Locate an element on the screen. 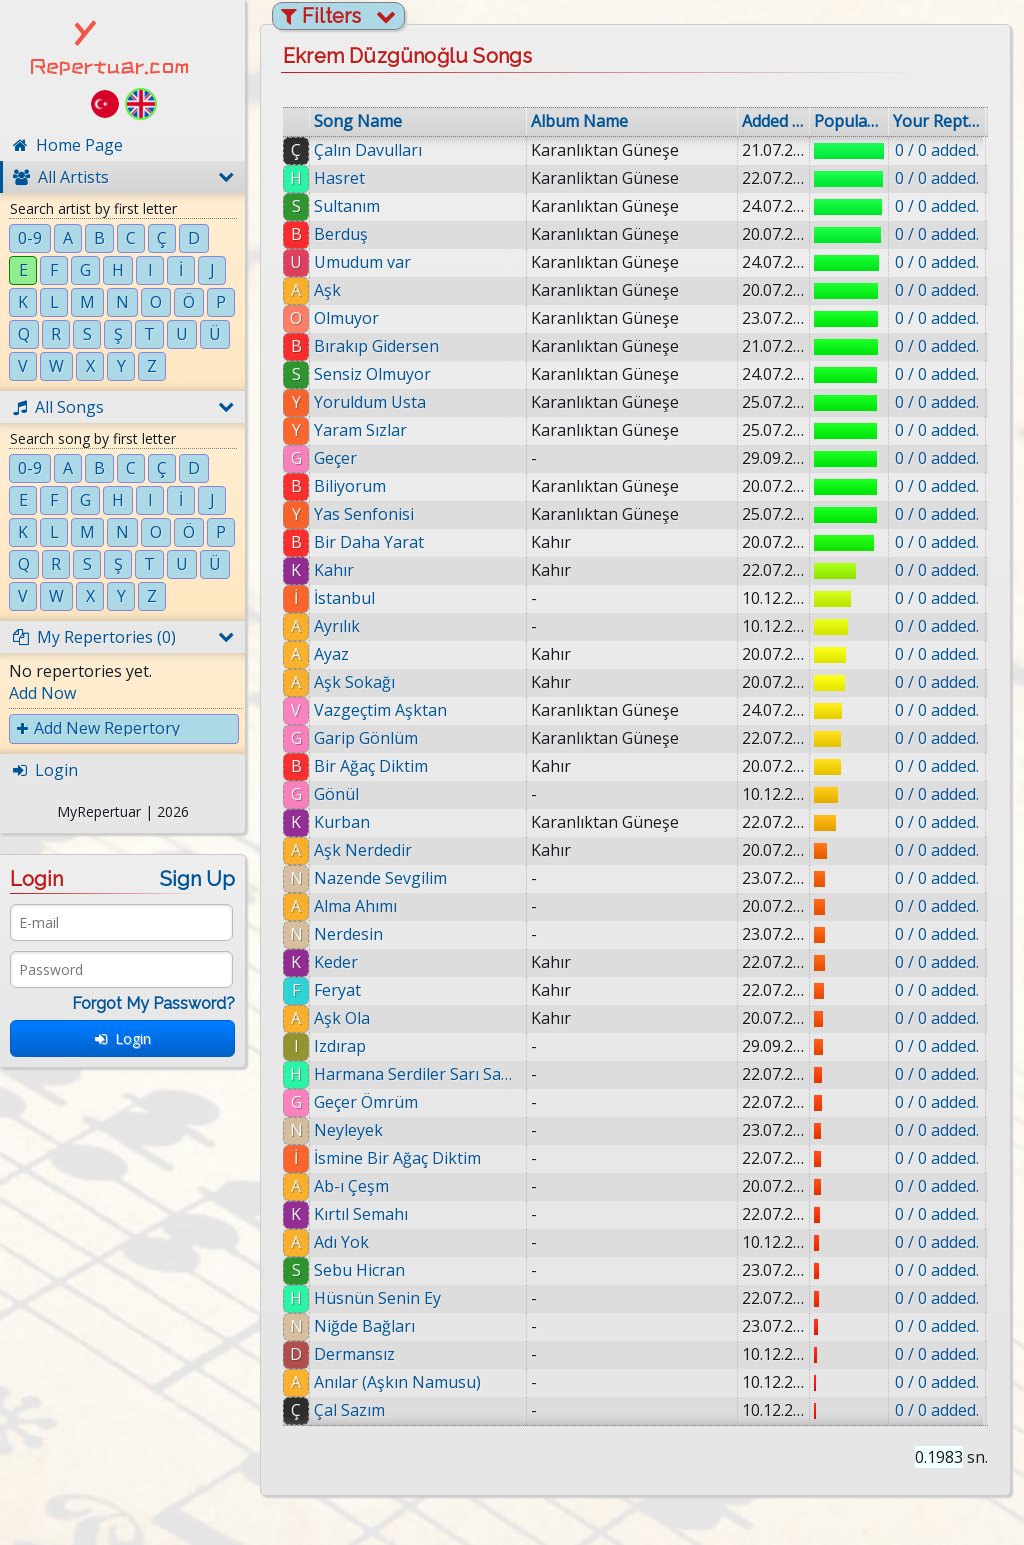  Feryat is located at coordinates (337, 990).